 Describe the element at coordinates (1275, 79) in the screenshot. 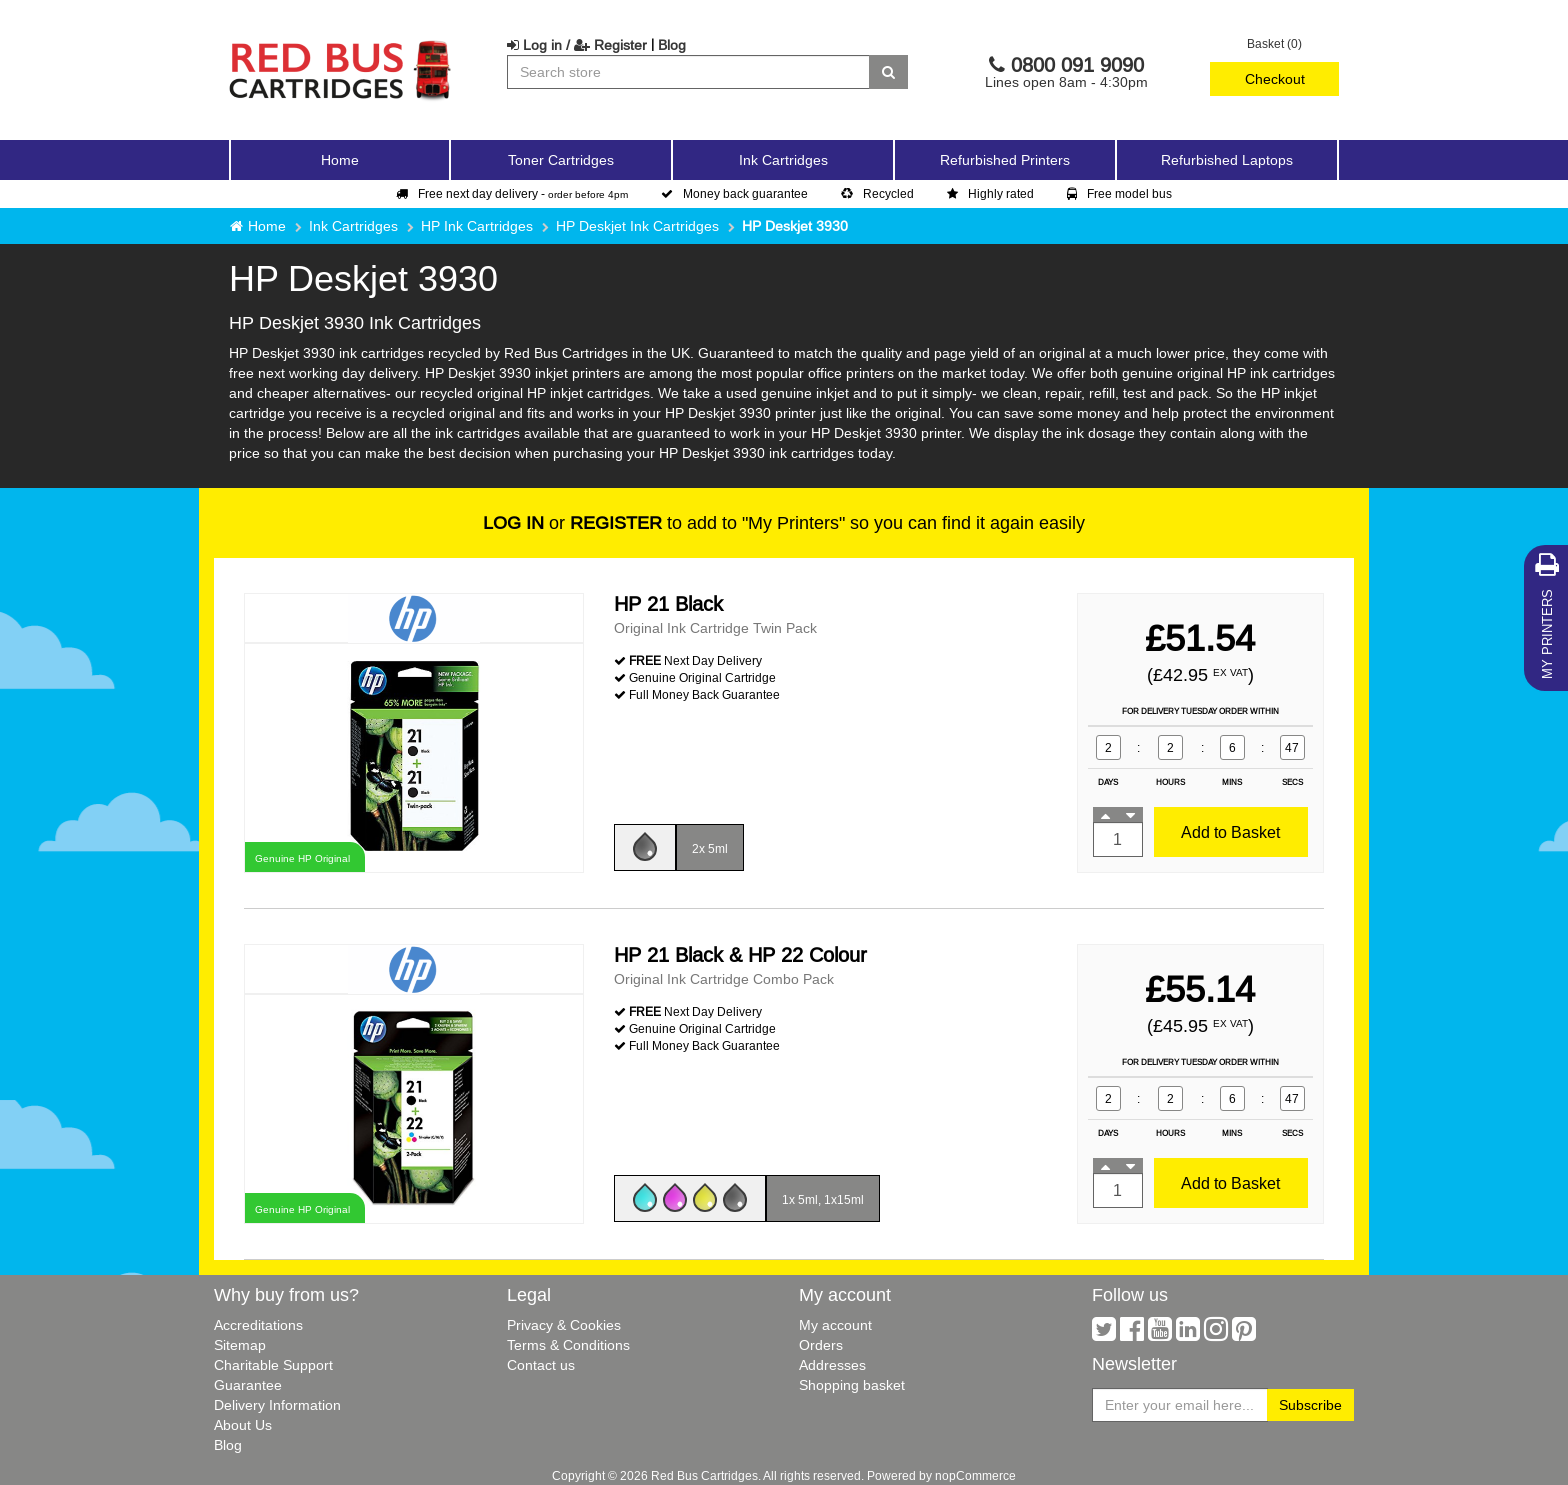

I see `Checkout` at that location.